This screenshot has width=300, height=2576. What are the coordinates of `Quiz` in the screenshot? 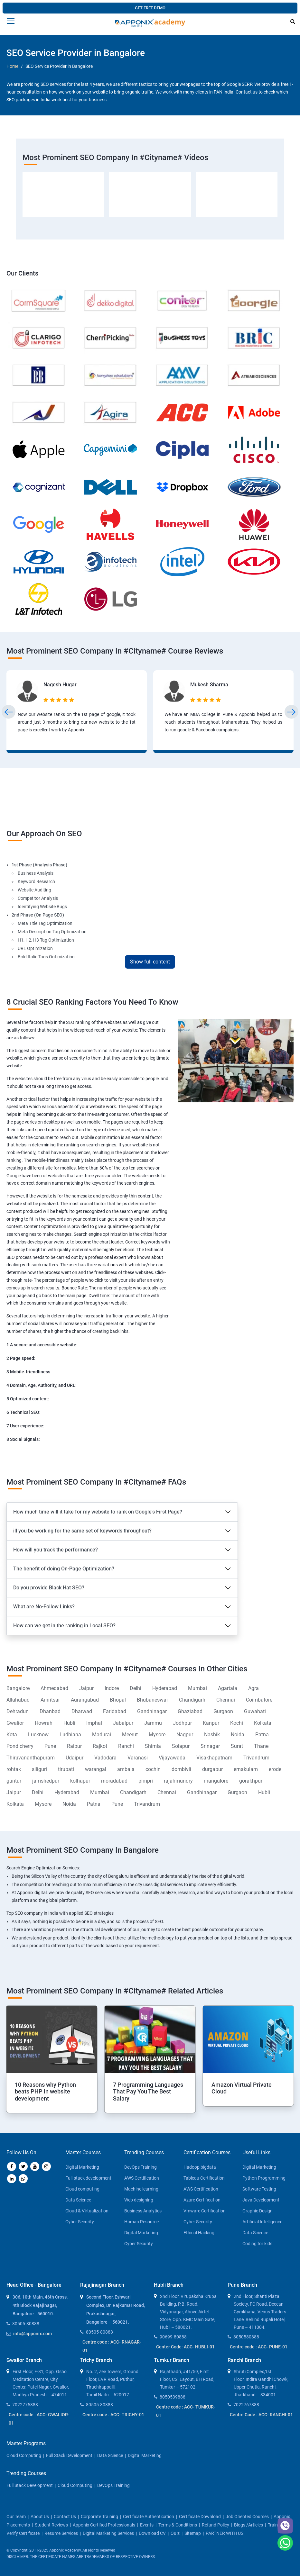 It's located at (175, 2533).